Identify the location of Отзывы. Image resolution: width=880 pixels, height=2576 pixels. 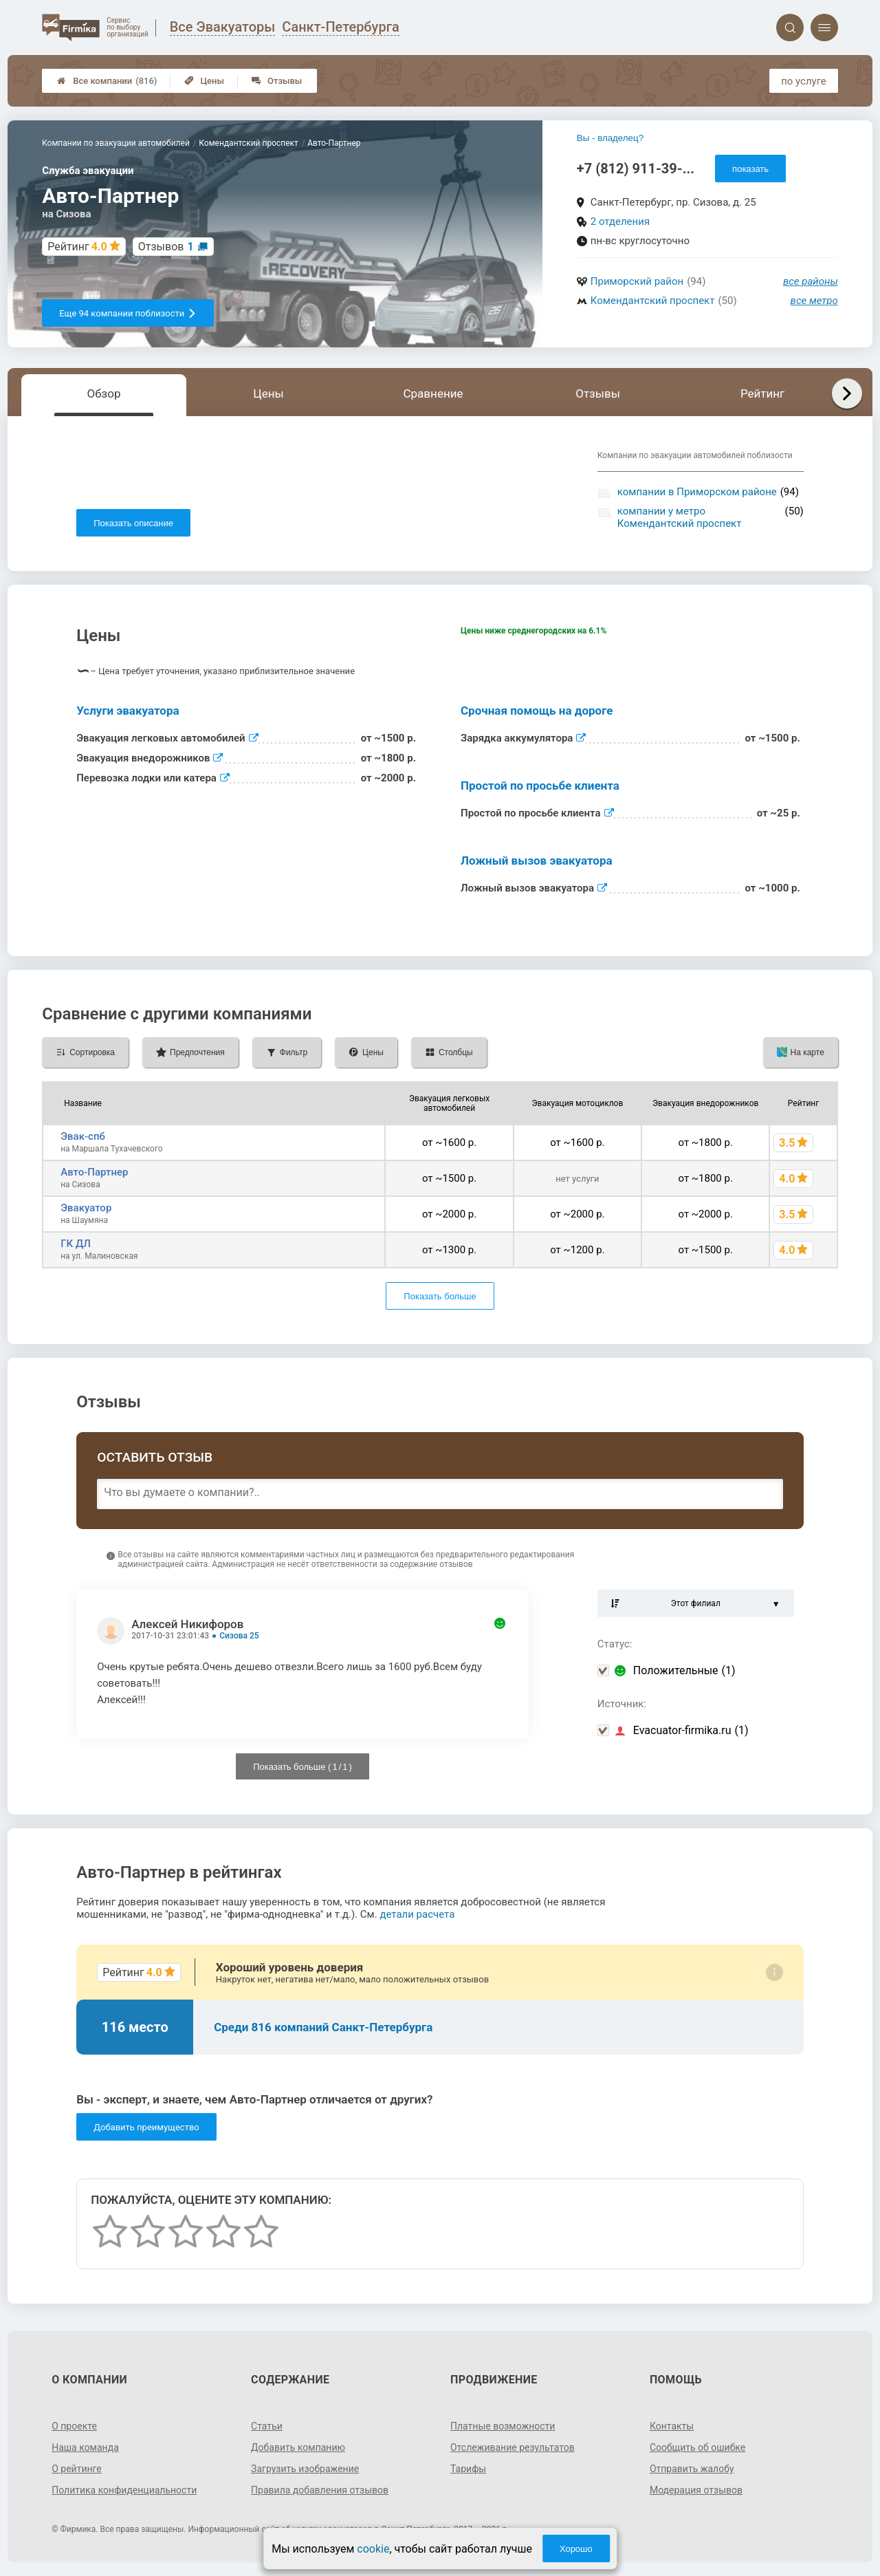
(277, 81).